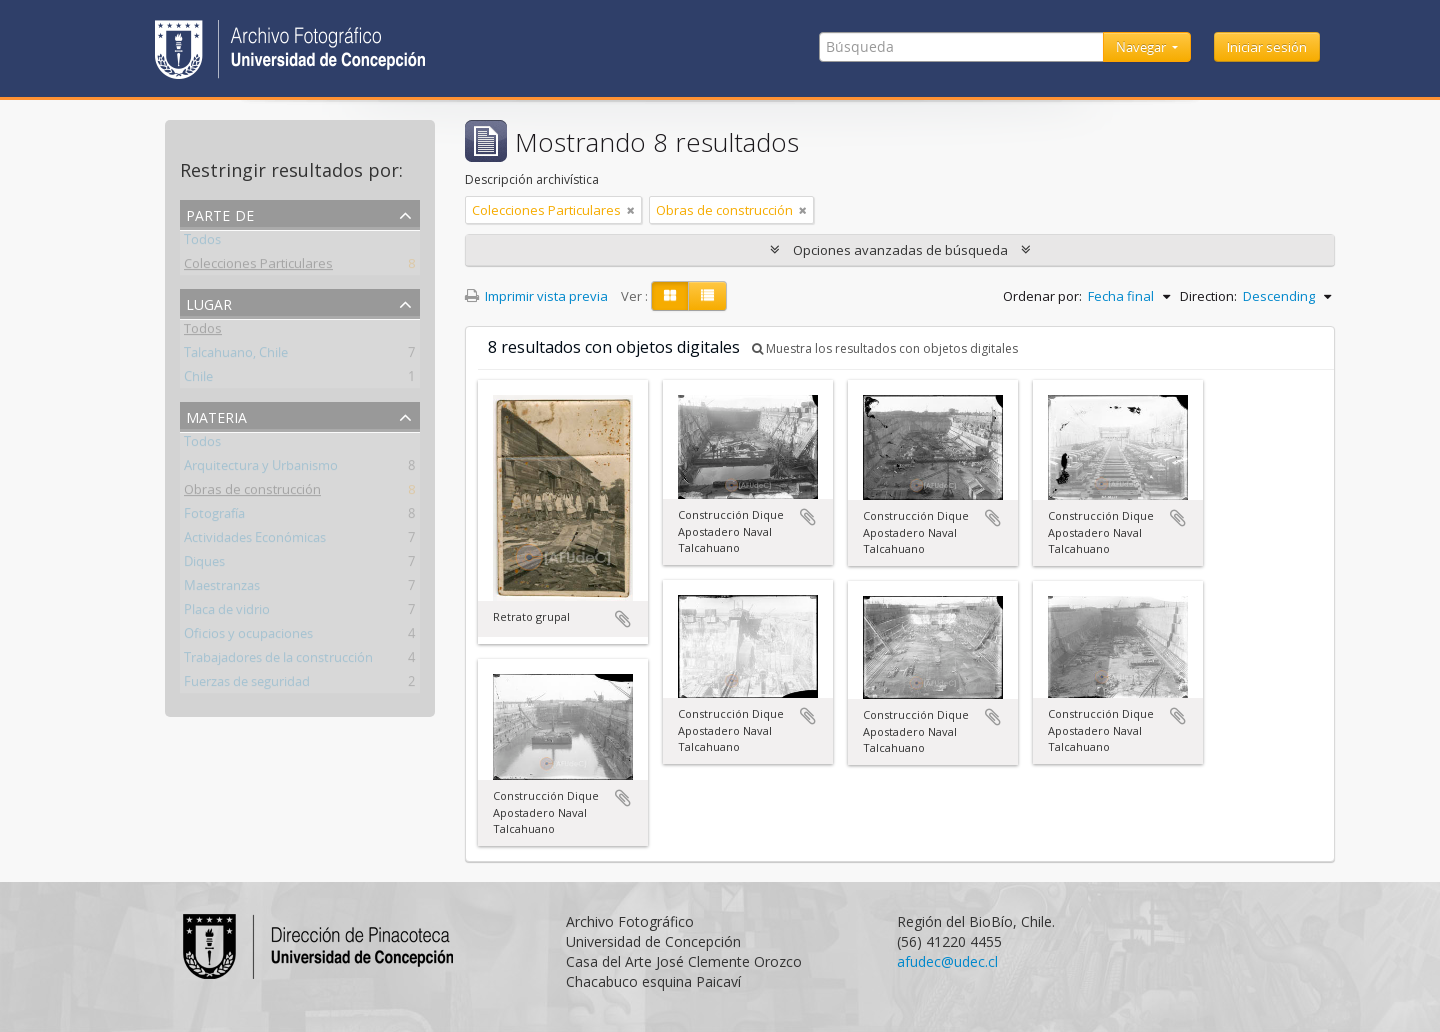  I want to click on Materia, so click(216, 415).